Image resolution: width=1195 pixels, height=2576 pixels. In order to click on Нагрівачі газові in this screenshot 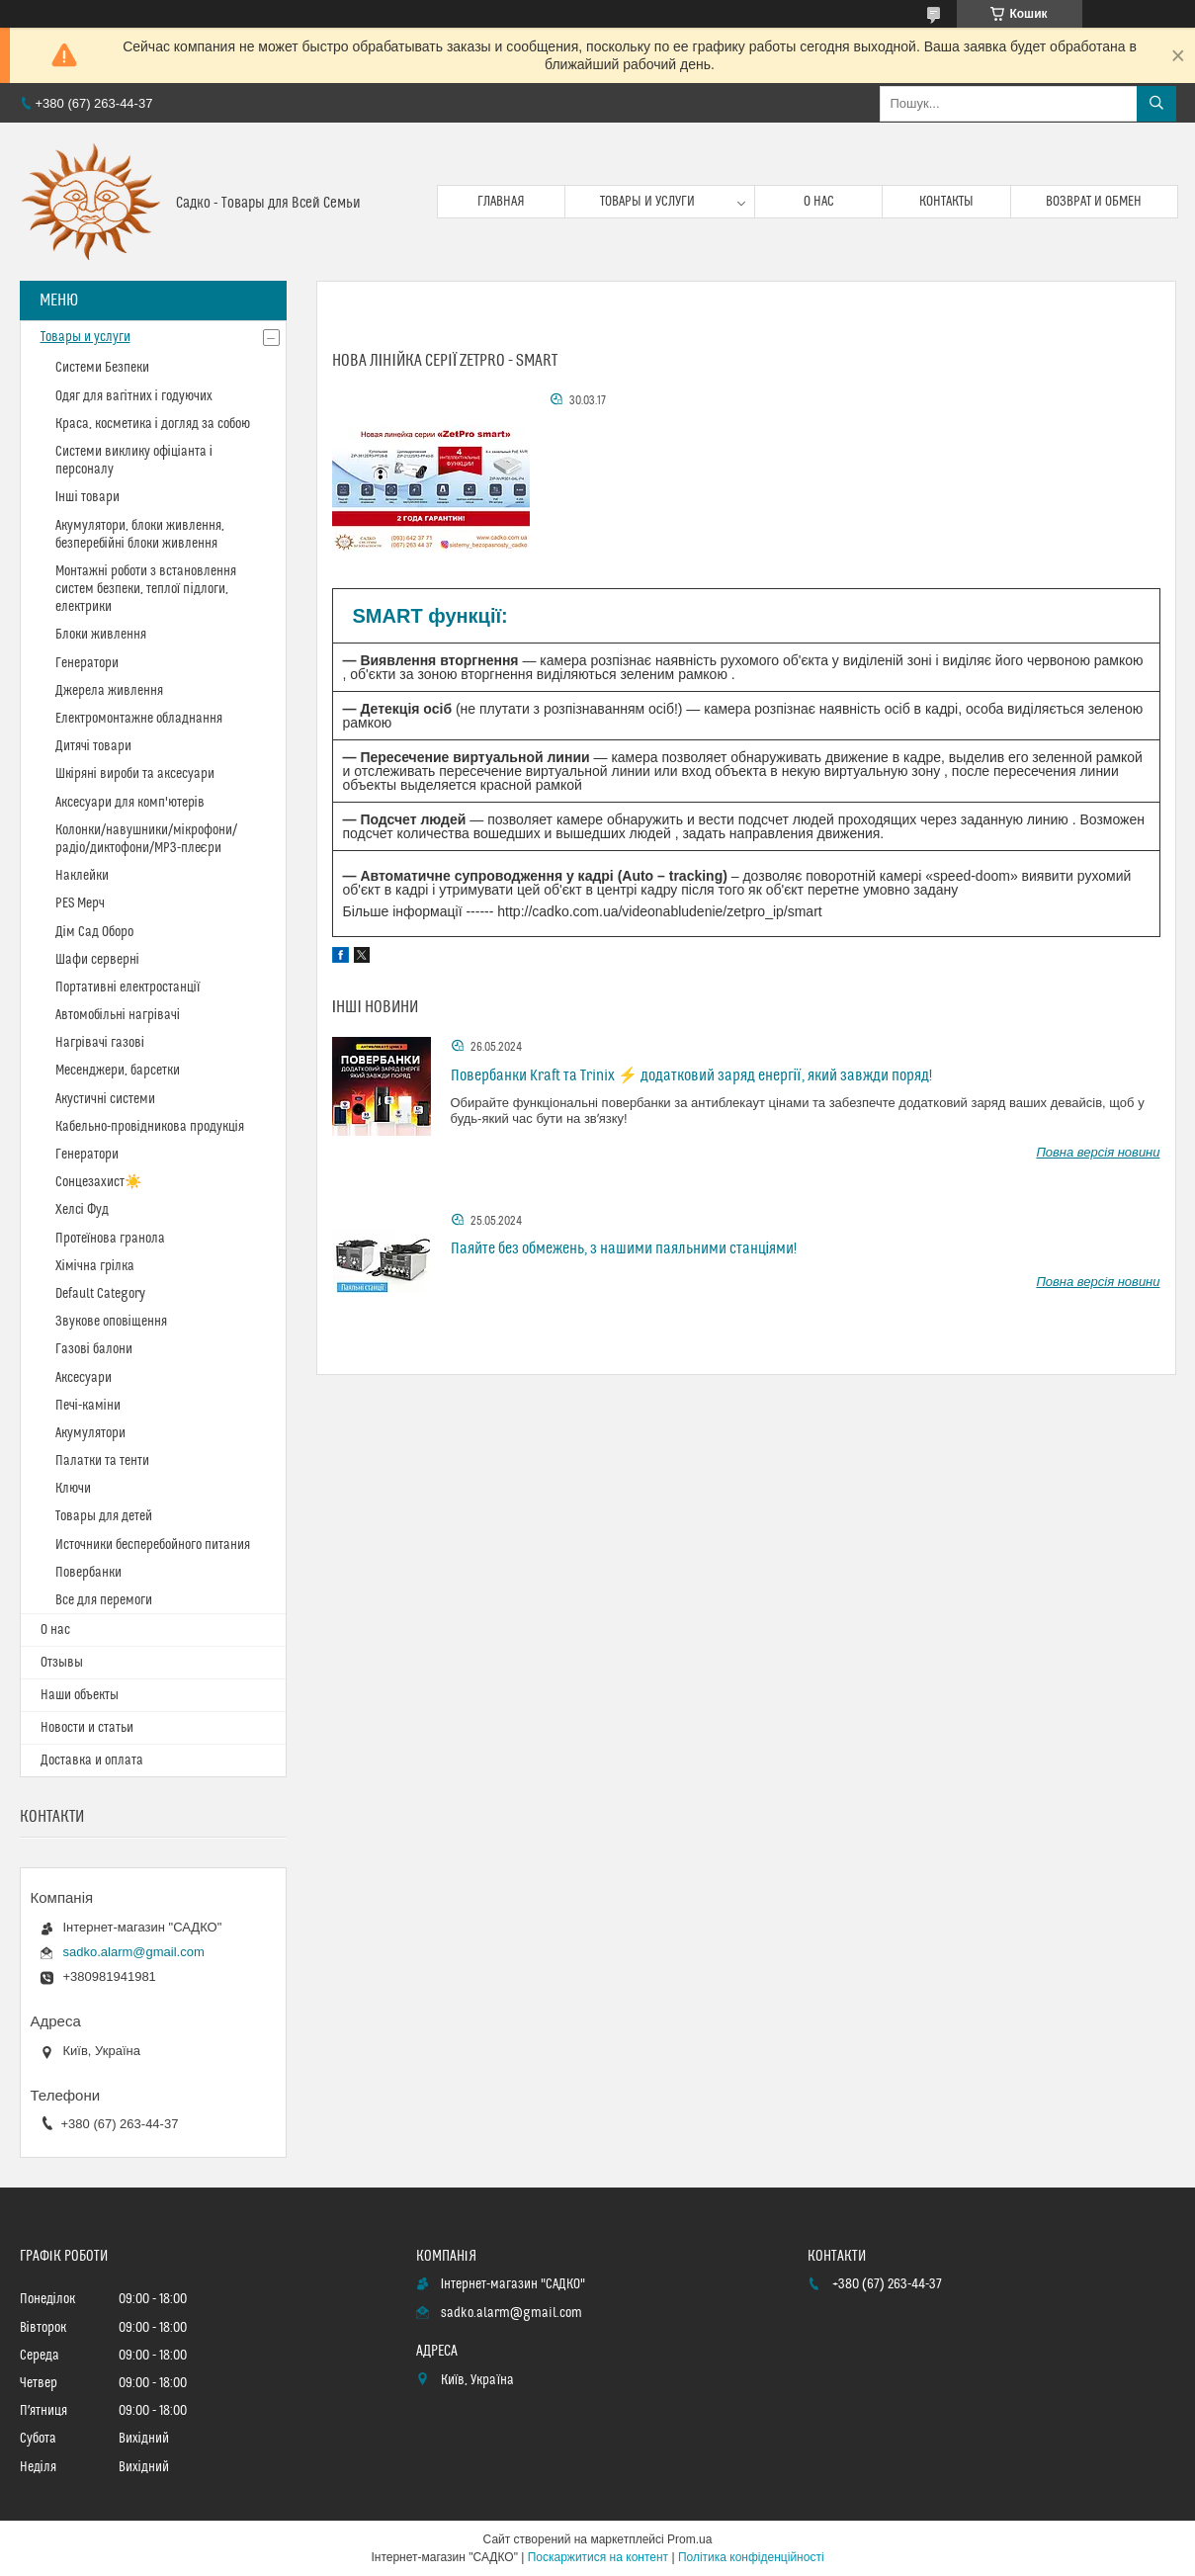, I will do `click(99, 1043)`.